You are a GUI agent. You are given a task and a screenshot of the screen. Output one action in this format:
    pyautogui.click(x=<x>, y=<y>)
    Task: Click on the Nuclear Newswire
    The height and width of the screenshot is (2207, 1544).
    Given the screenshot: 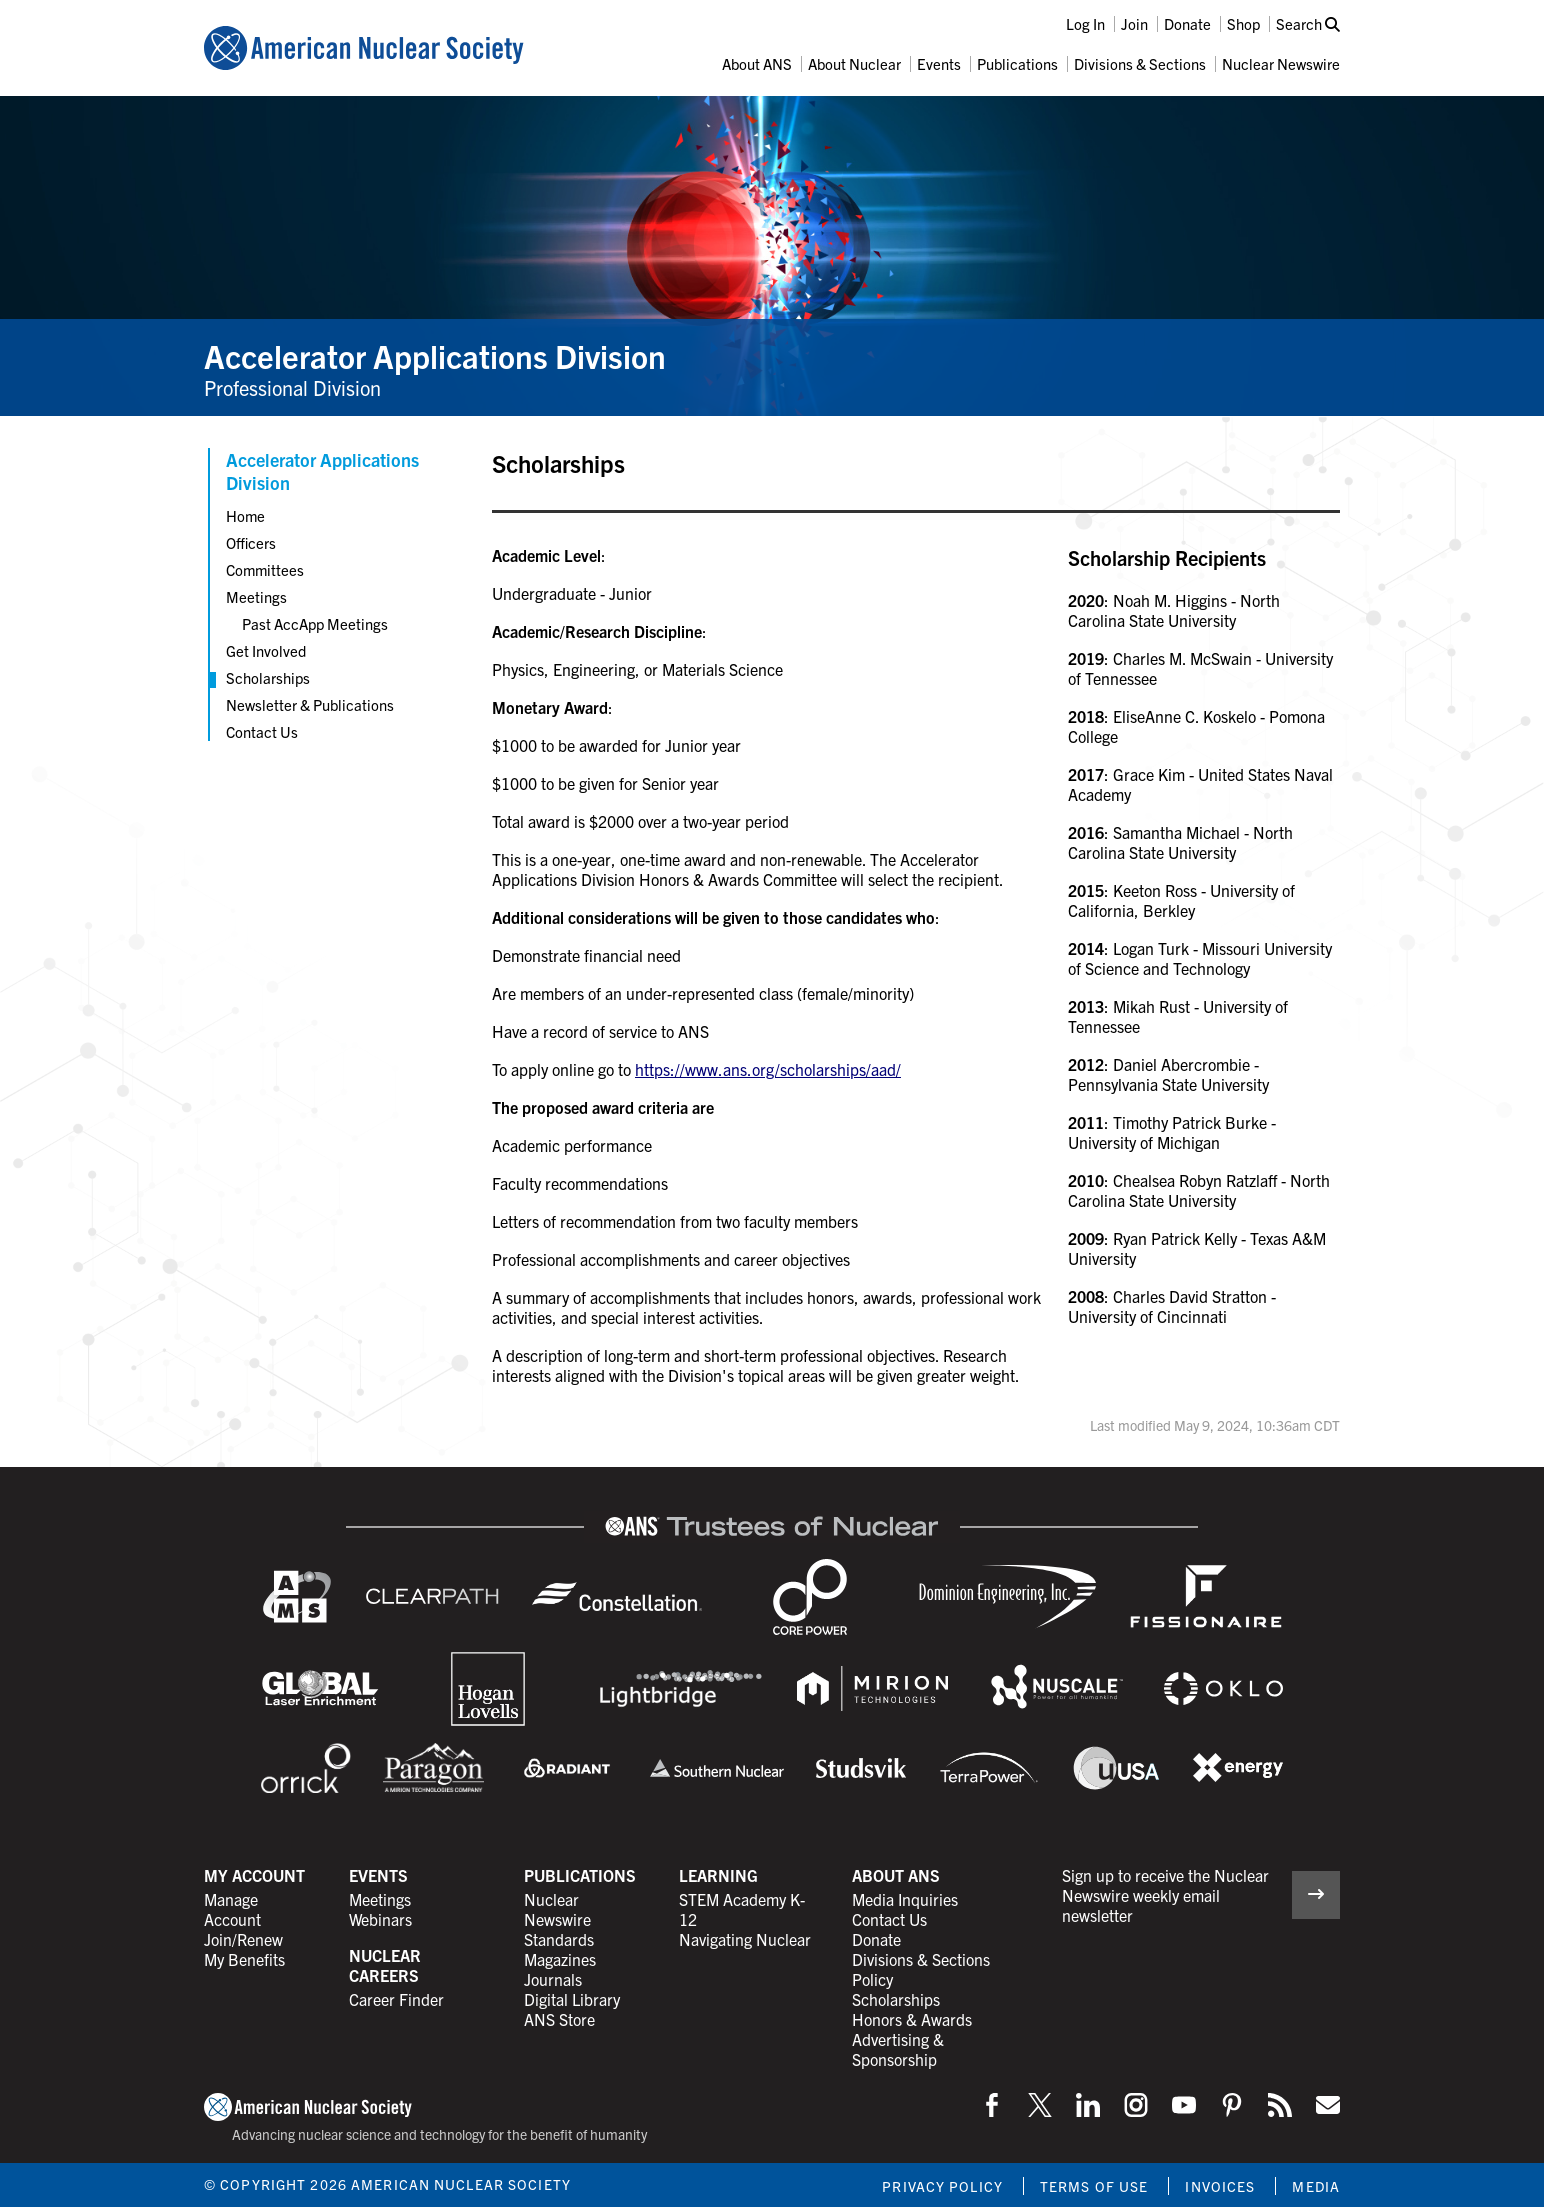 What is the action you would take?
    pyautogui.click(x=1281, y=63)
    